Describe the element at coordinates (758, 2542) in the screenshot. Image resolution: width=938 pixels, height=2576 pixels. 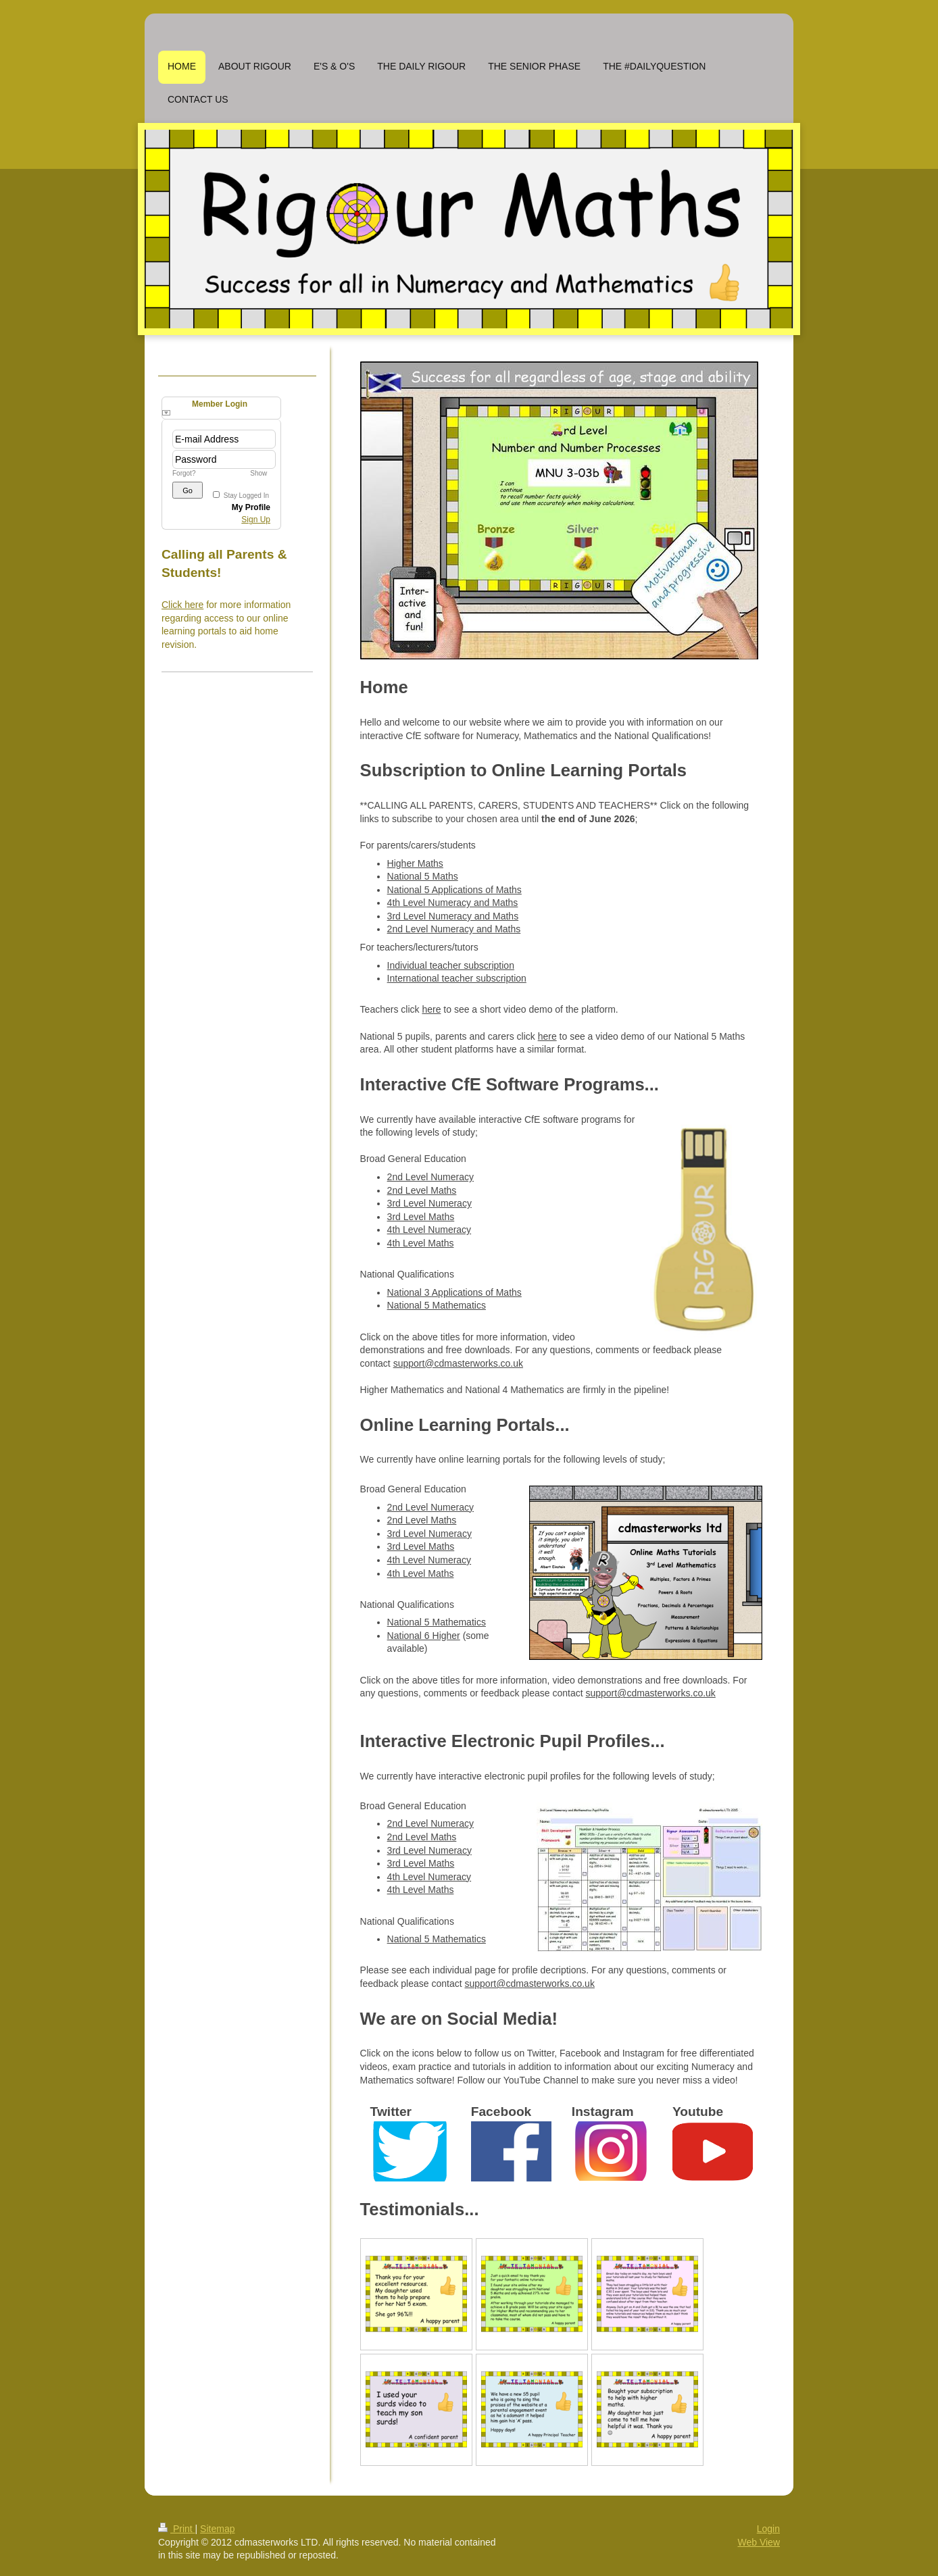
I see `Web View` at that location.